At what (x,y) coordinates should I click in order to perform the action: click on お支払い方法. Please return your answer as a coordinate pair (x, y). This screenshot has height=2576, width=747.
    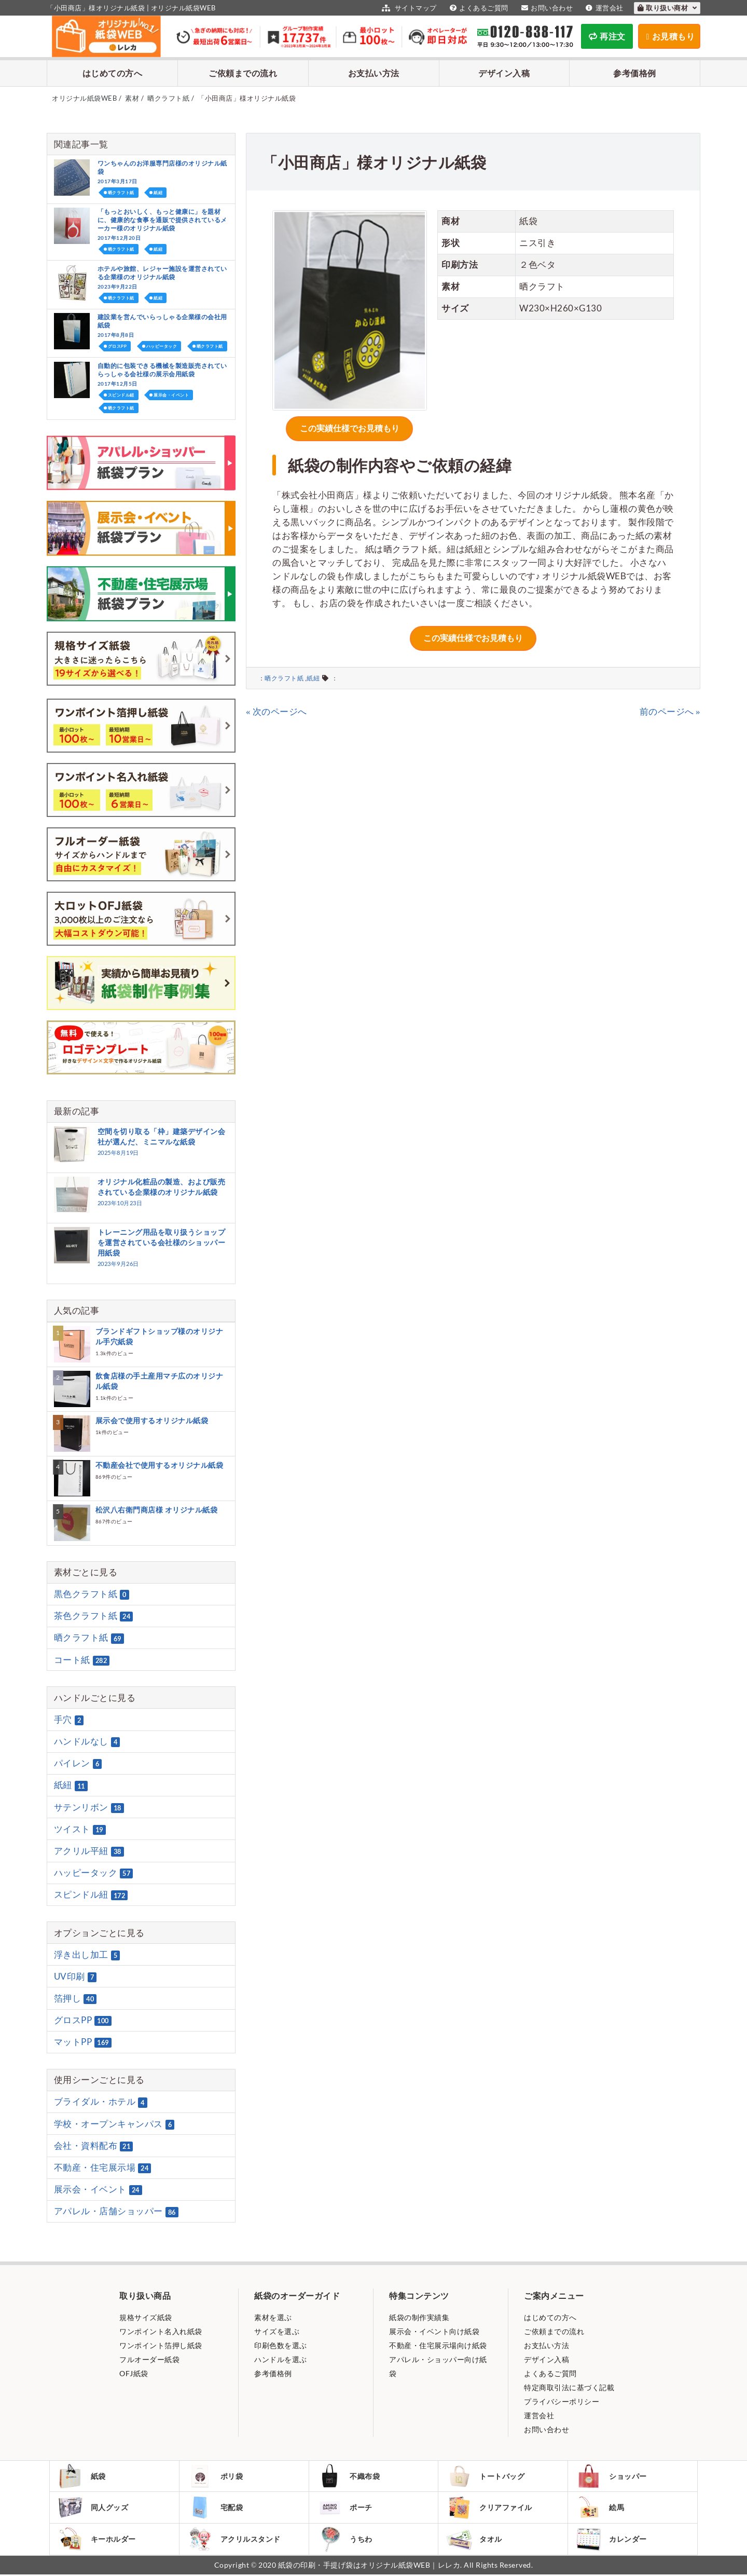
    Looking at the image, I should click on (373, 73).